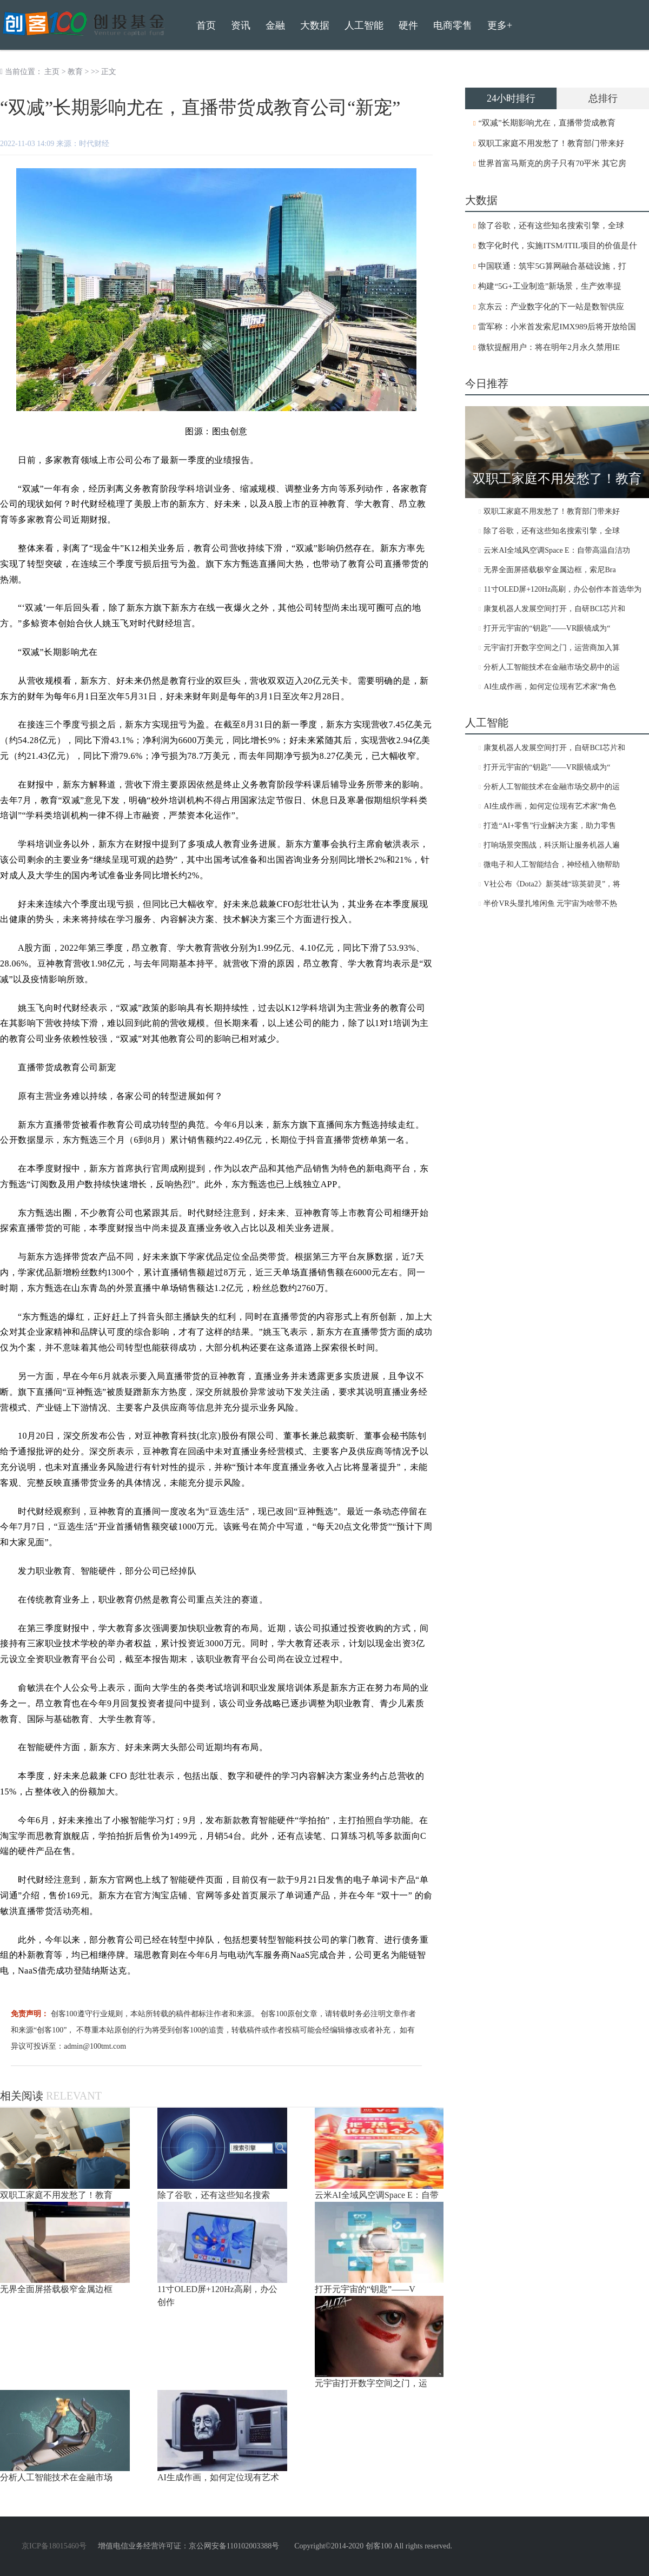  Describe the element at coordinates (549, 347) in the screenshot. I see `微软提醒用户：将在明年2月永久禁用IE` at that location.